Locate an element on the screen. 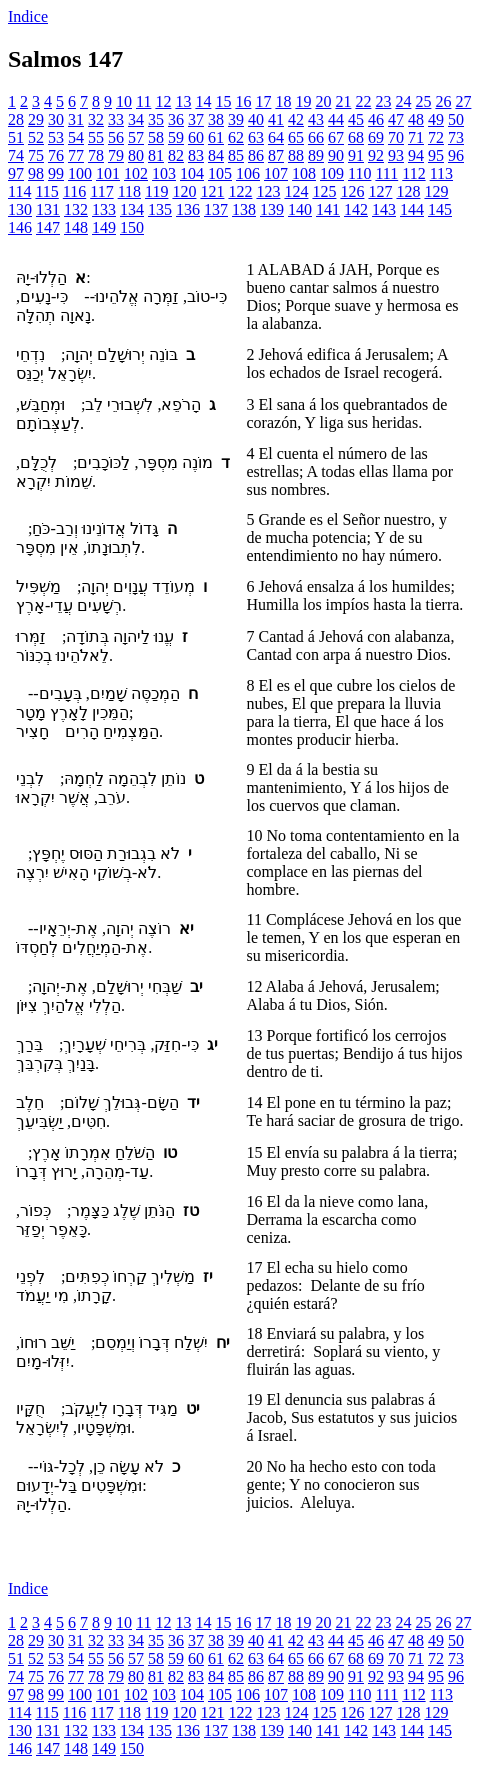 This screenshot has height=1774, width=481. 143 is located at coordinates (384, 209).